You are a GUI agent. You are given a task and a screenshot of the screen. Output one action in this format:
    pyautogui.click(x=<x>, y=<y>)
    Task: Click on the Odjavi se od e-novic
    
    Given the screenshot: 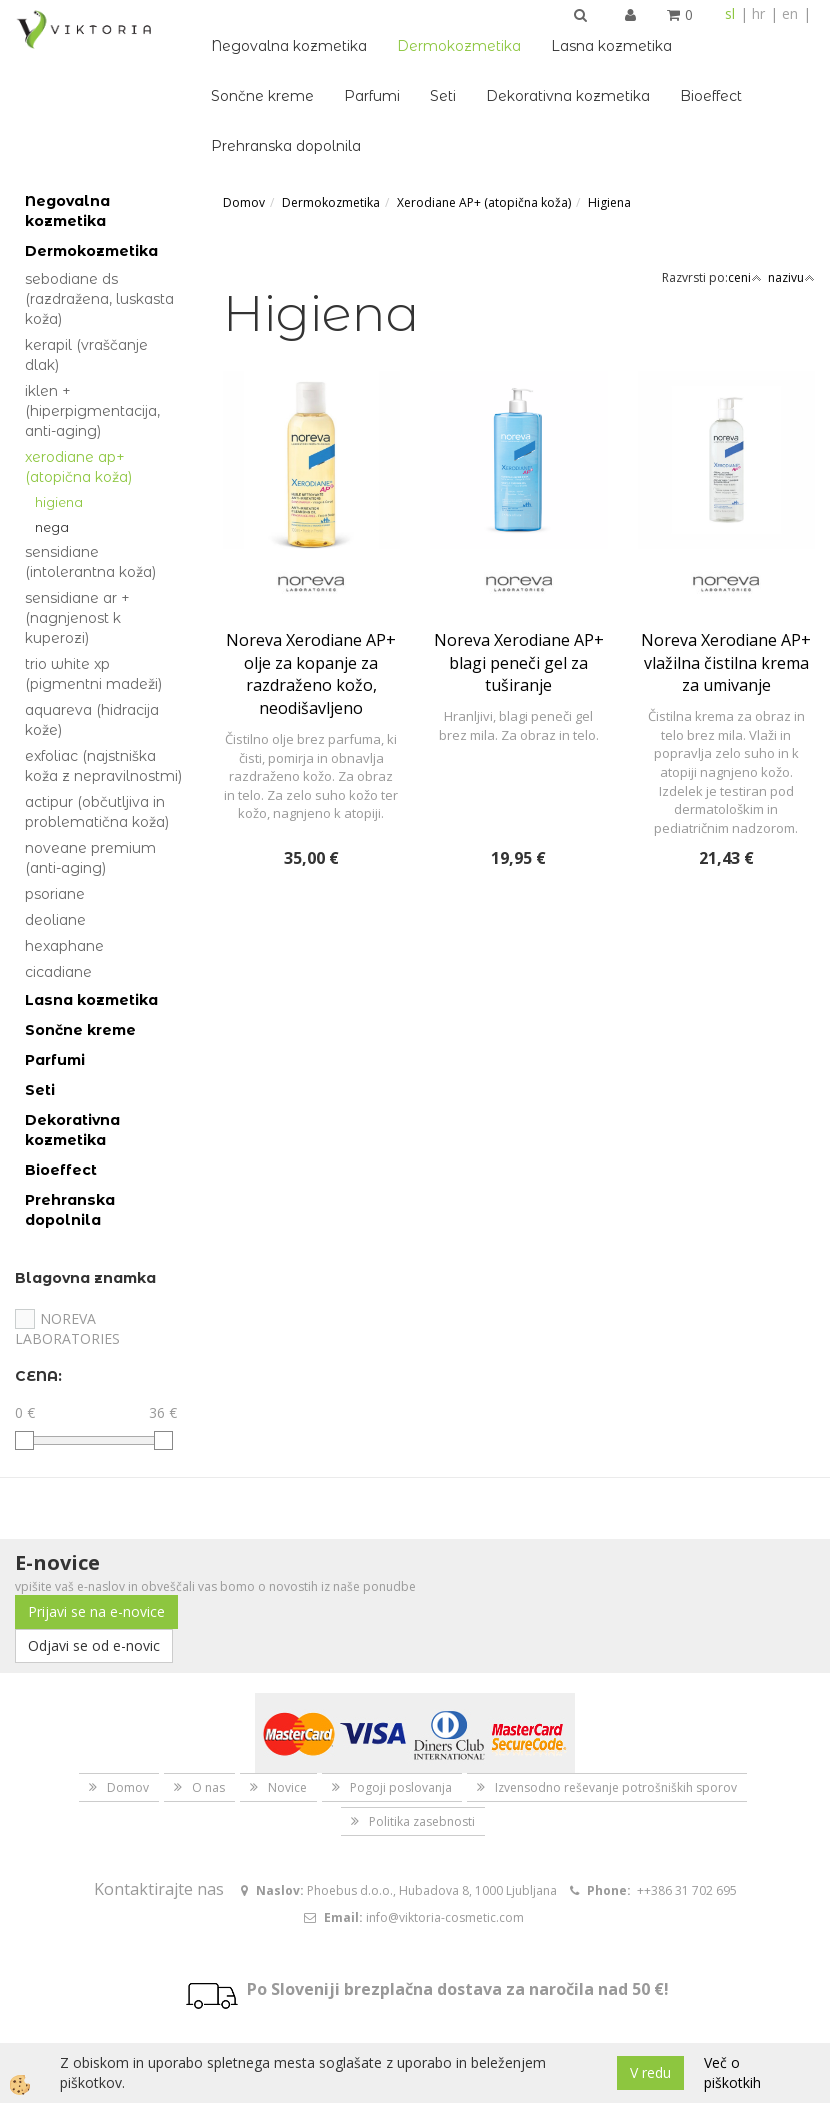 What is the action you would take?
    pyautogui.click(x=94, y=1645)
    